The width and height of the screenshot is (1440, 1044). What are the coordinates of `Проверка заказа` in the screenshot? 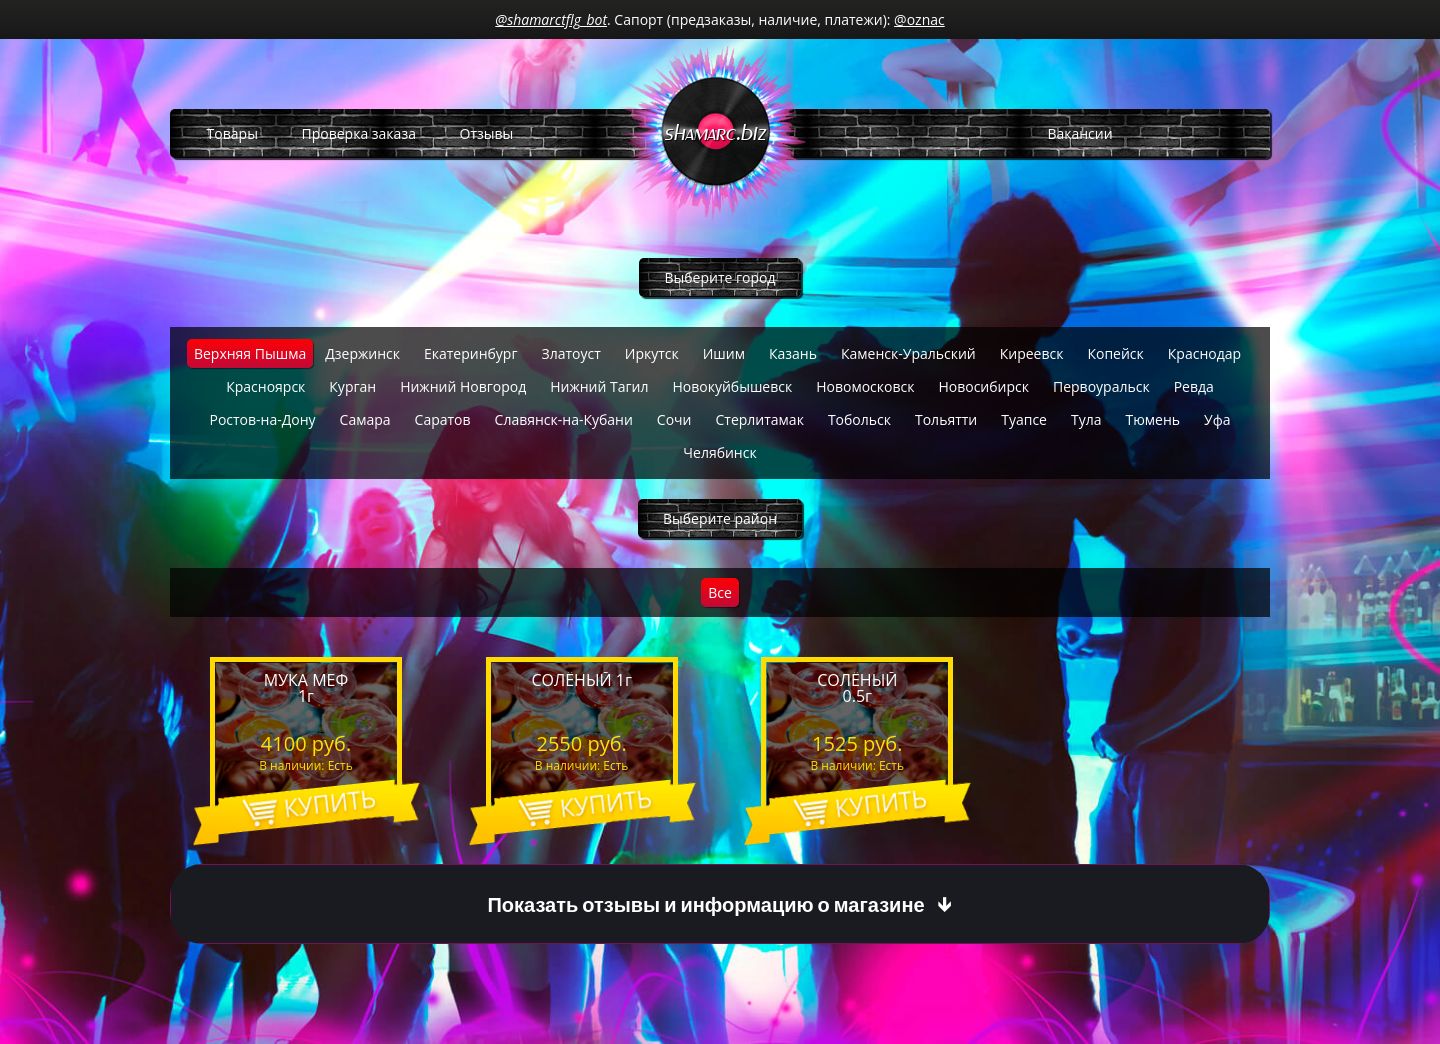 It's located at (359, 133).